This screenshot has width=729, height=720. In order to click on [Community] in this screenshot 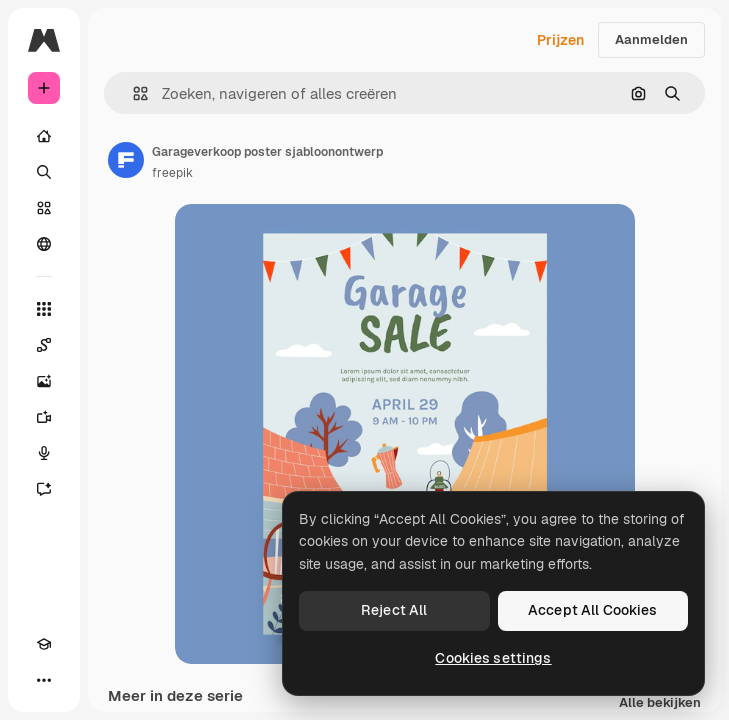, I will do `click(44, 244)`.